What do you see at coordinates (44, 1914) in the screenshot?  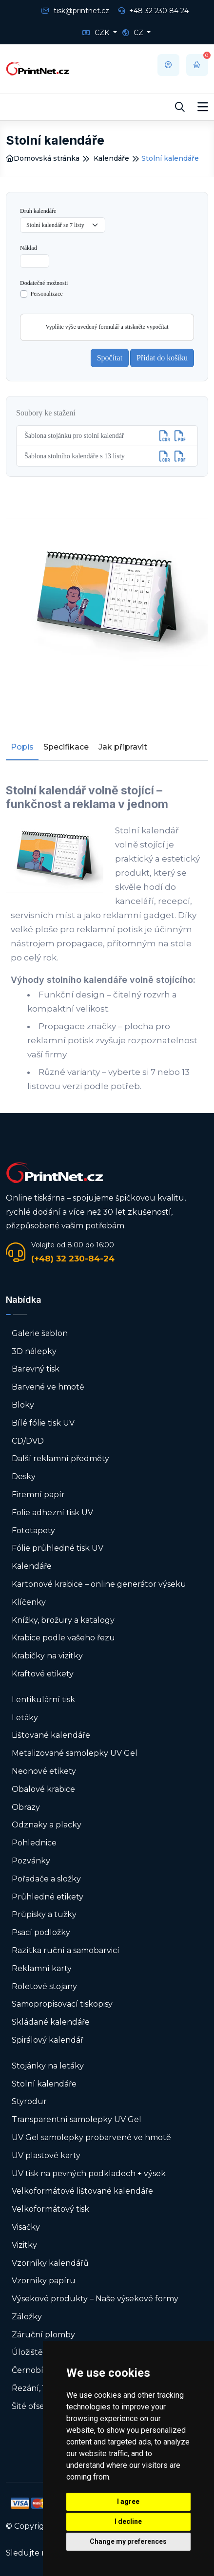 I see `Průpisky a tužky` at bounding box center [44, 1914].